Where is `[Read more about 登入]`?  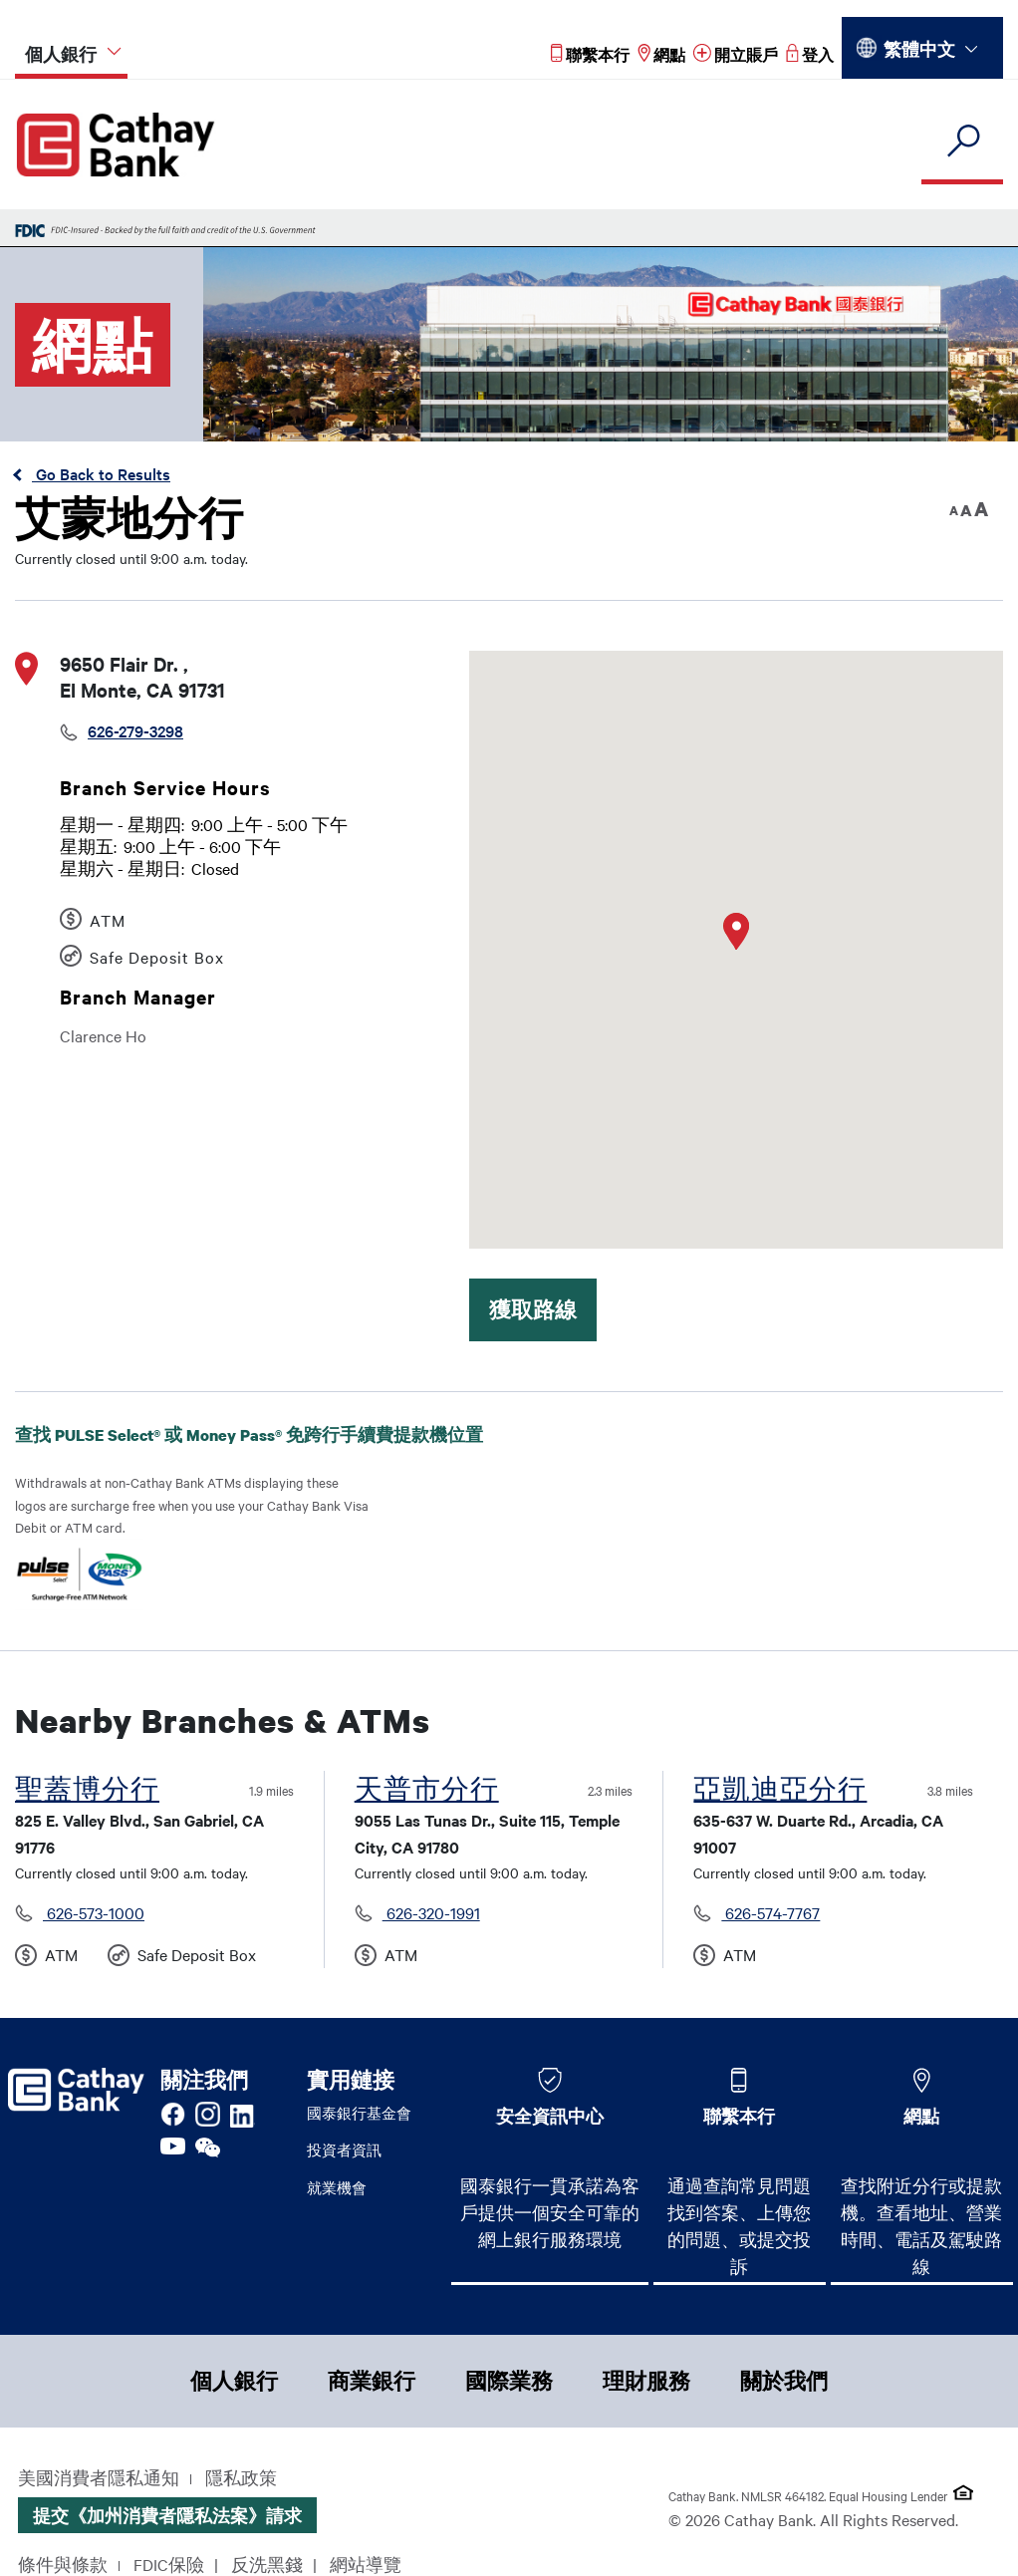
[Read more about 登入] is located at coordinates (810, 54).